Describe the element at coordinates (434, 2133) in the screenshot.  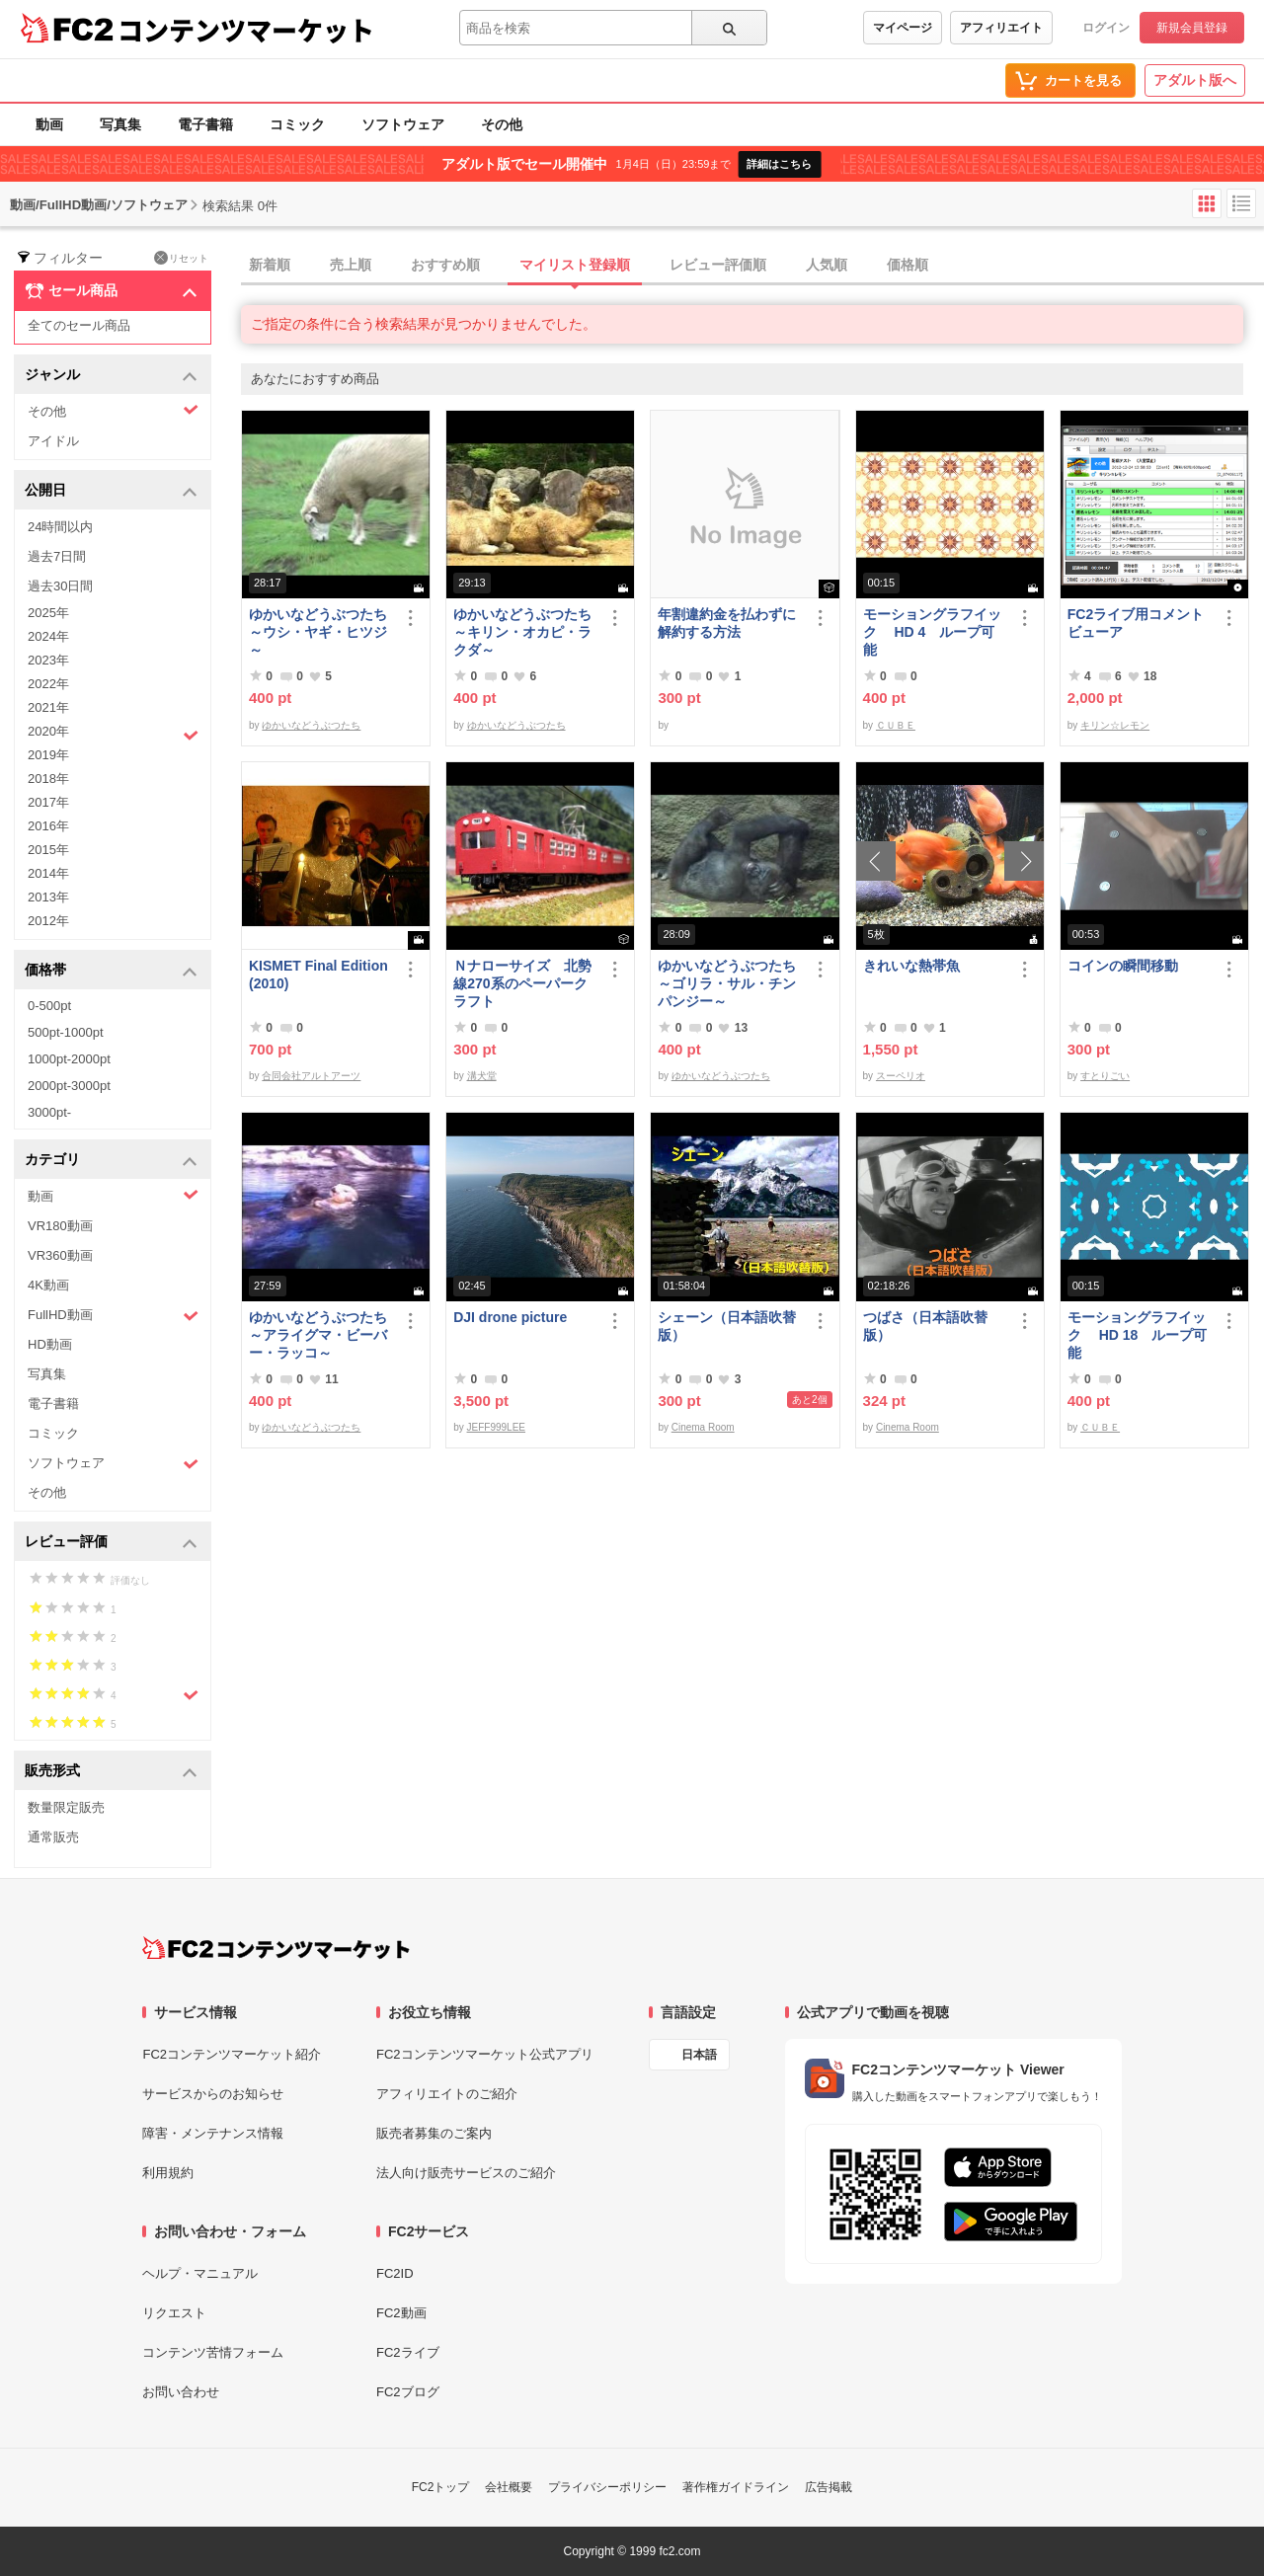
I see `販売者募集のご案内` at that location.